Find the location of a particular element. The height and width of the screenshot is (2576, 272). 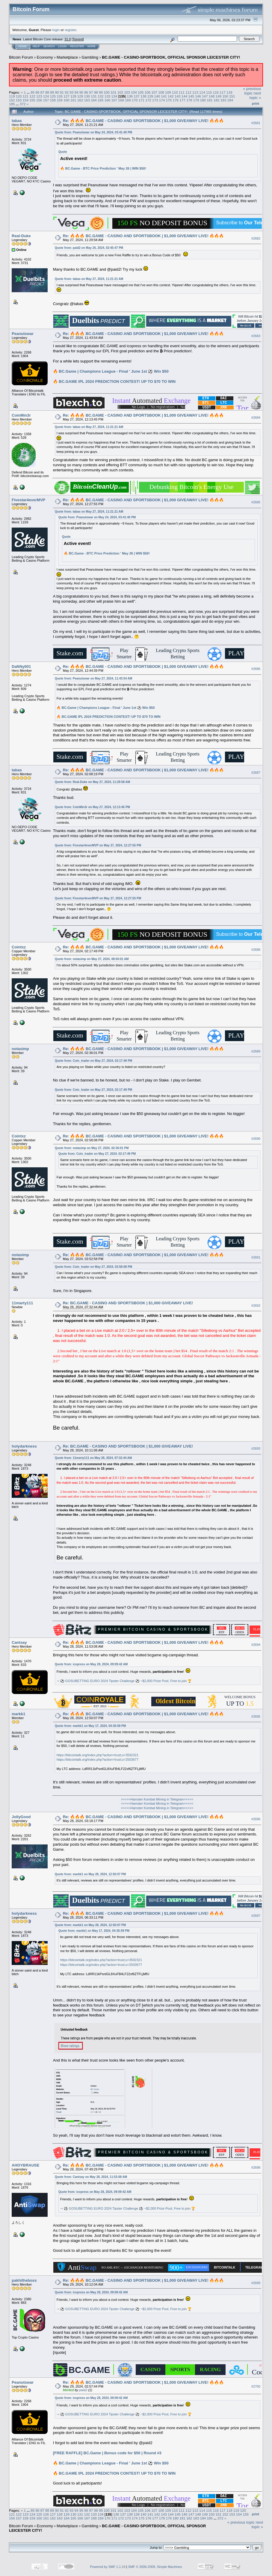

104 is located at coordinates (134, 92).